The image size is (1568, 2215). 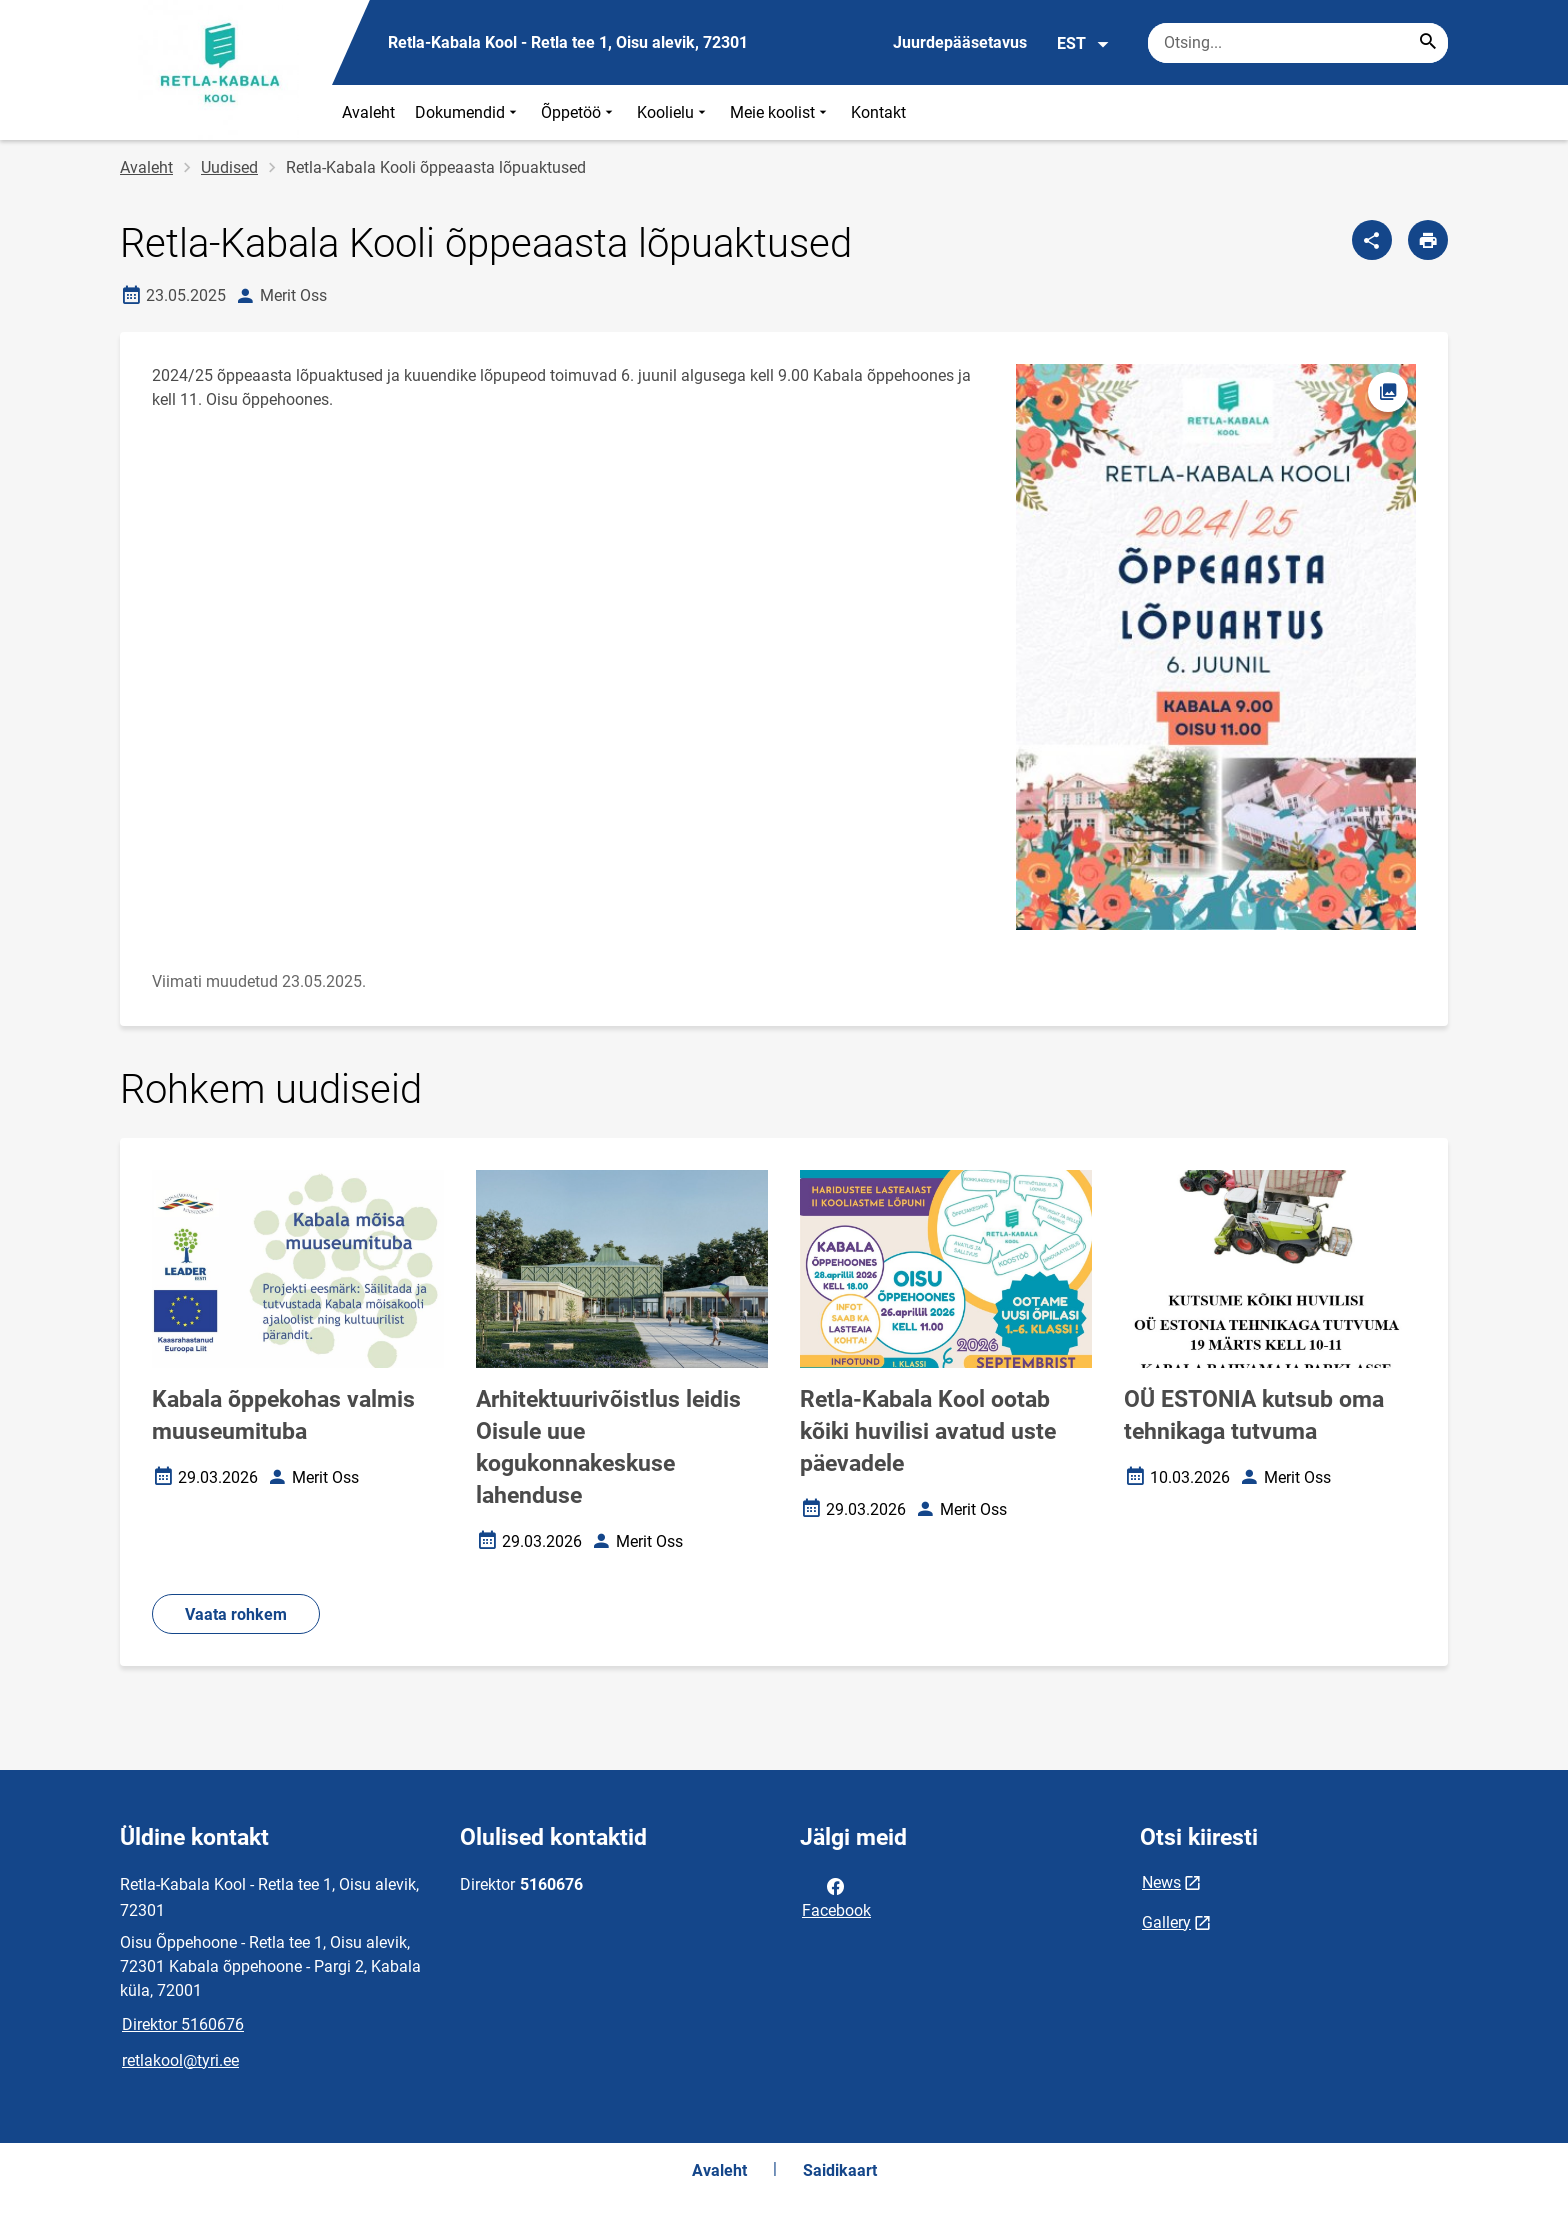 What do you see at coordinates (878, 112) in the screenshot?
I see `Kontakt` at bounding box center [878, 112].